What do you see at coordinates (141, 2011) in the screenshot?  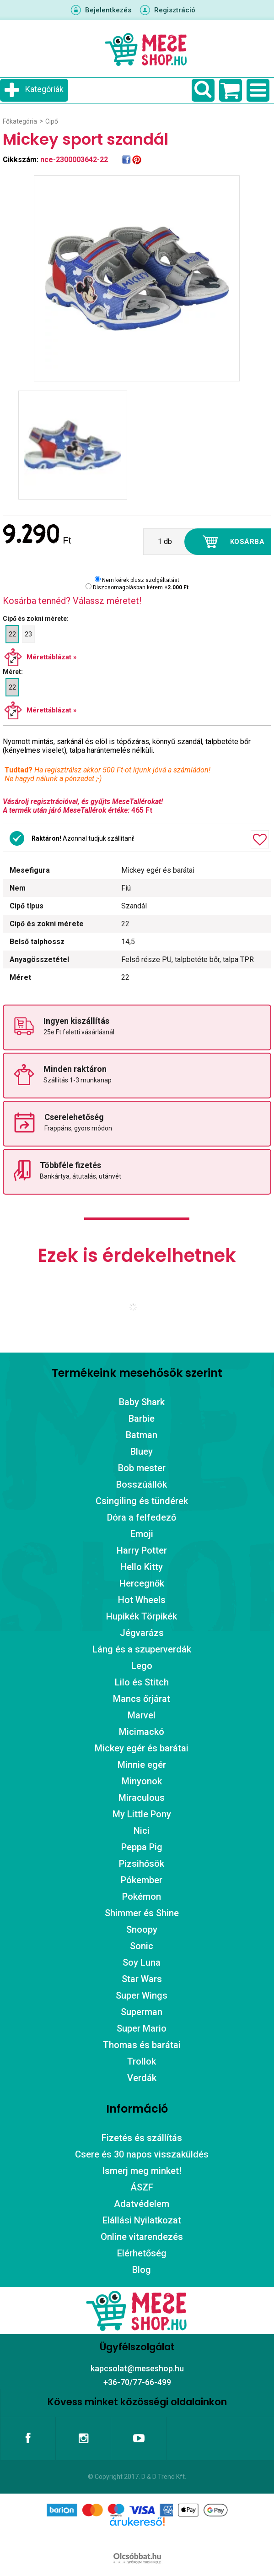 I see `Superman` at bounding box center [141, 2011].